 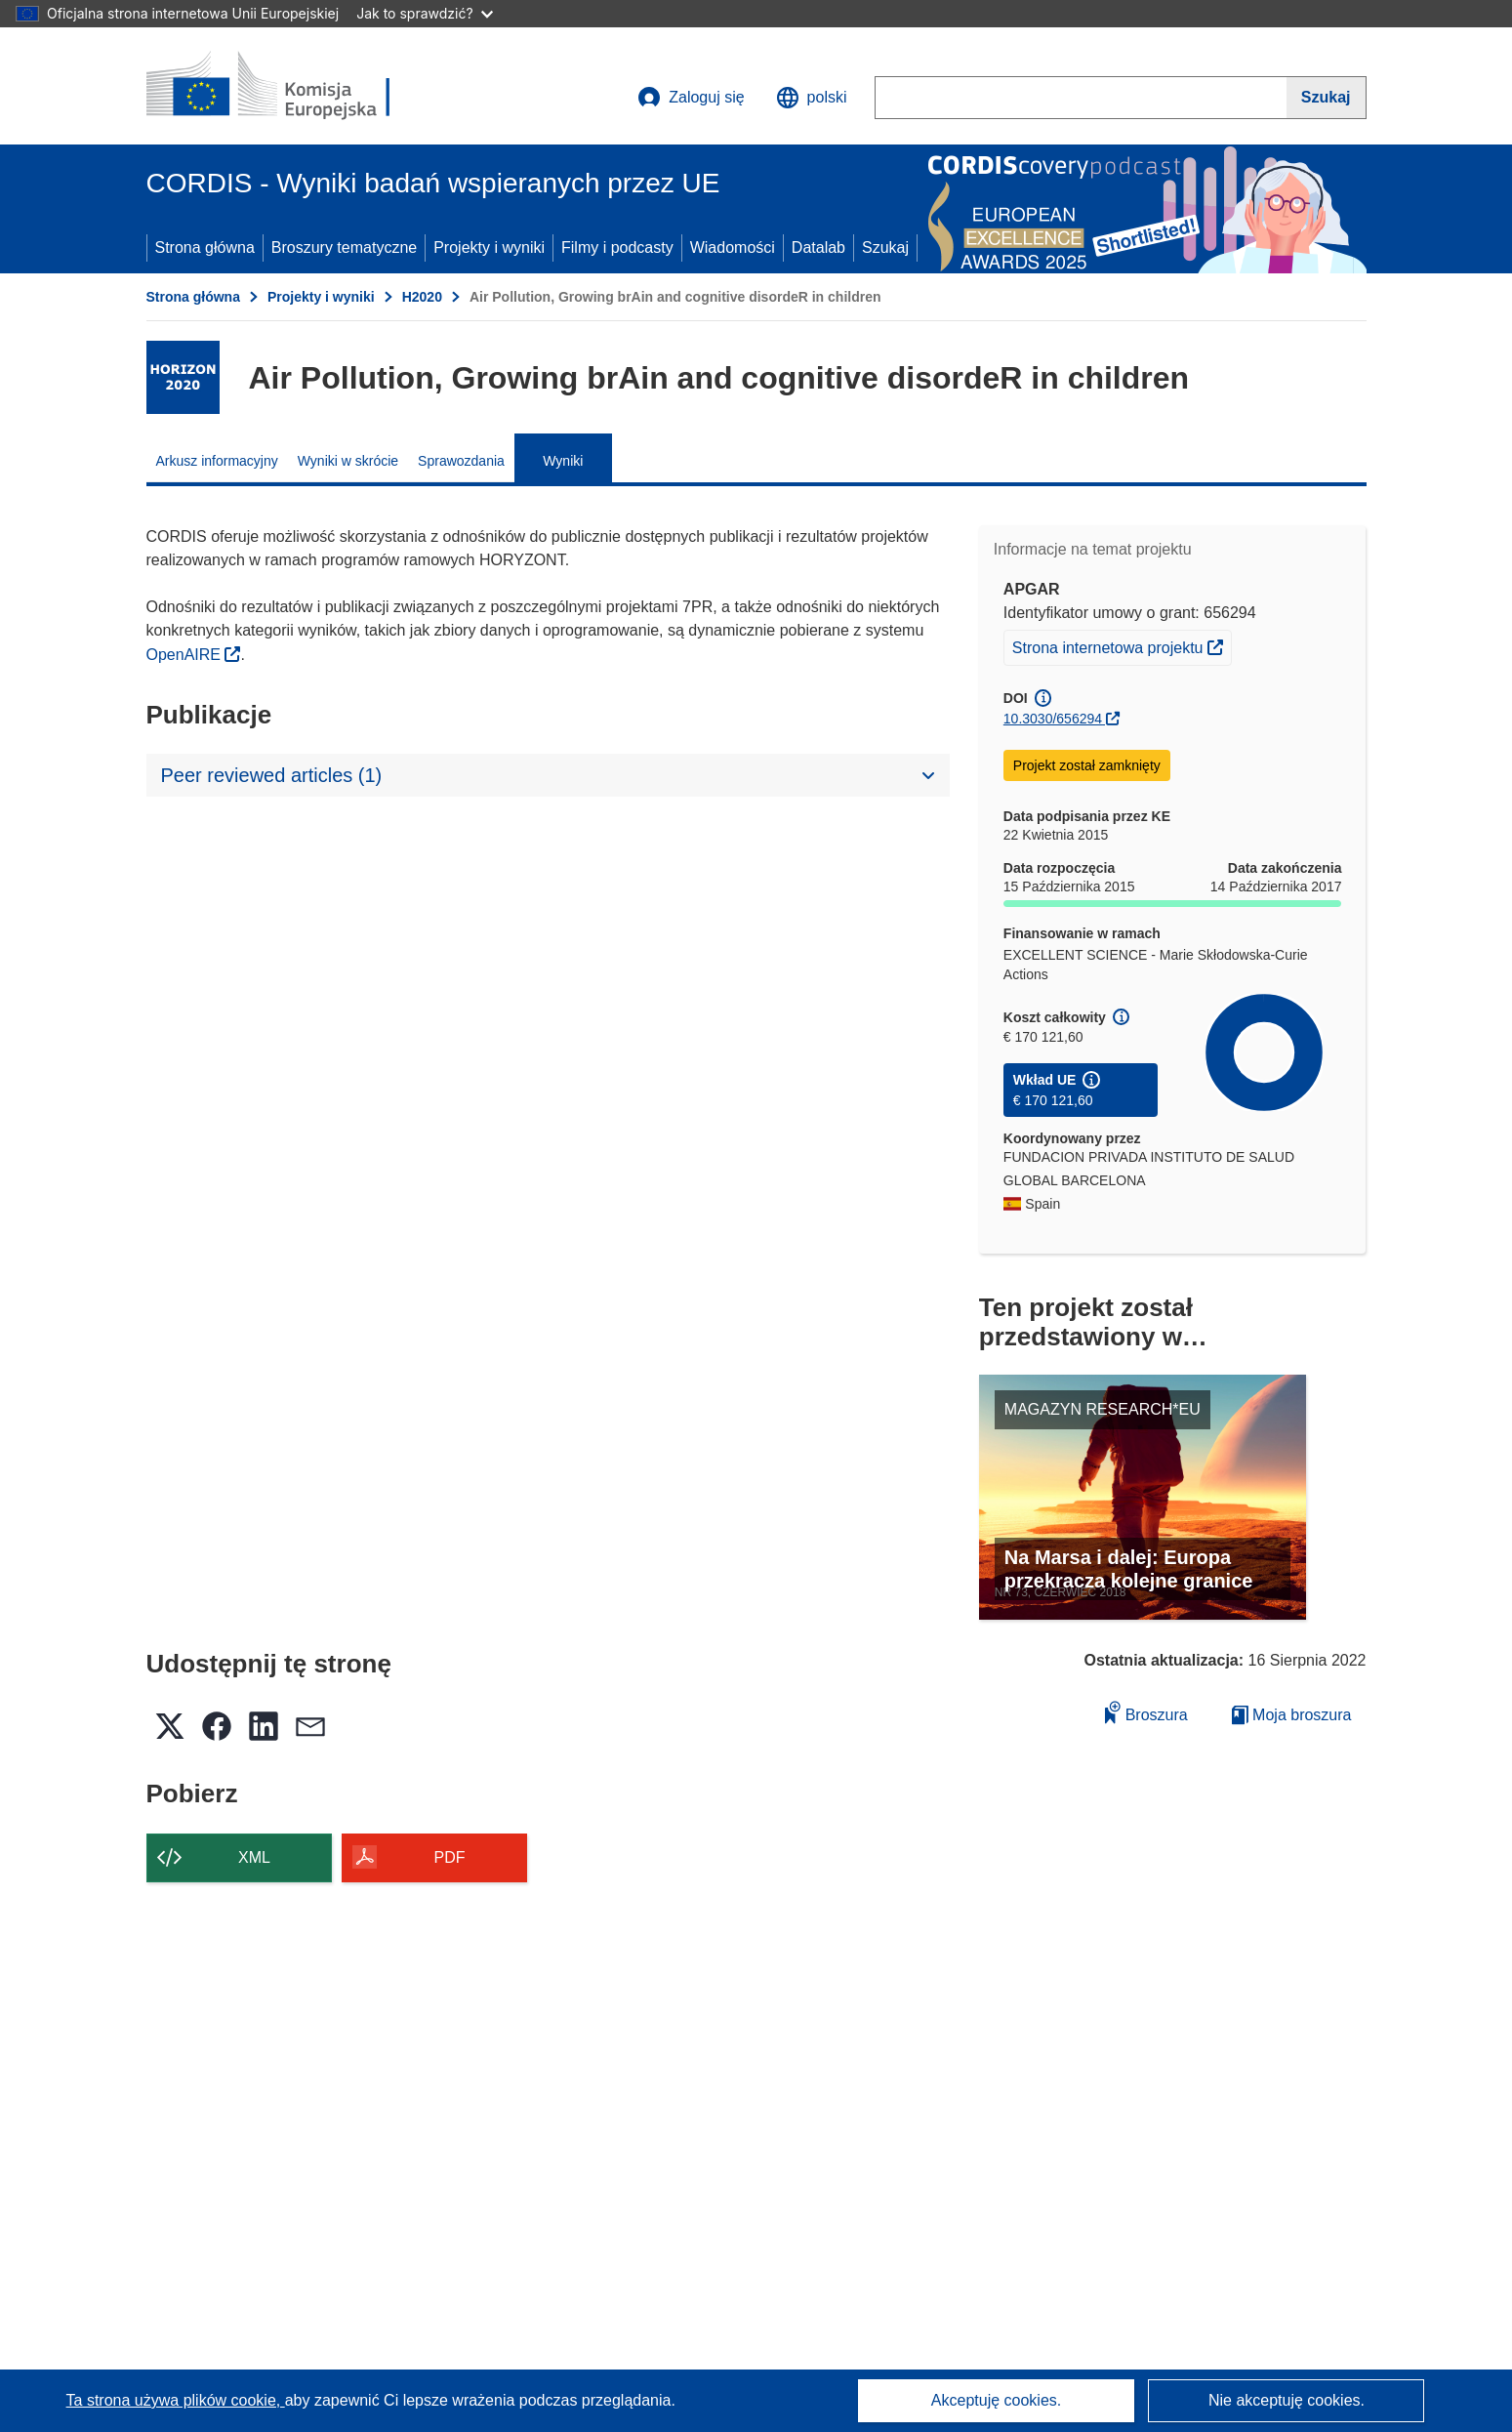 I want to click on Moja broszura [Przejdź do listy Moje zapisane broszury], so click(x=1292, y=1715).